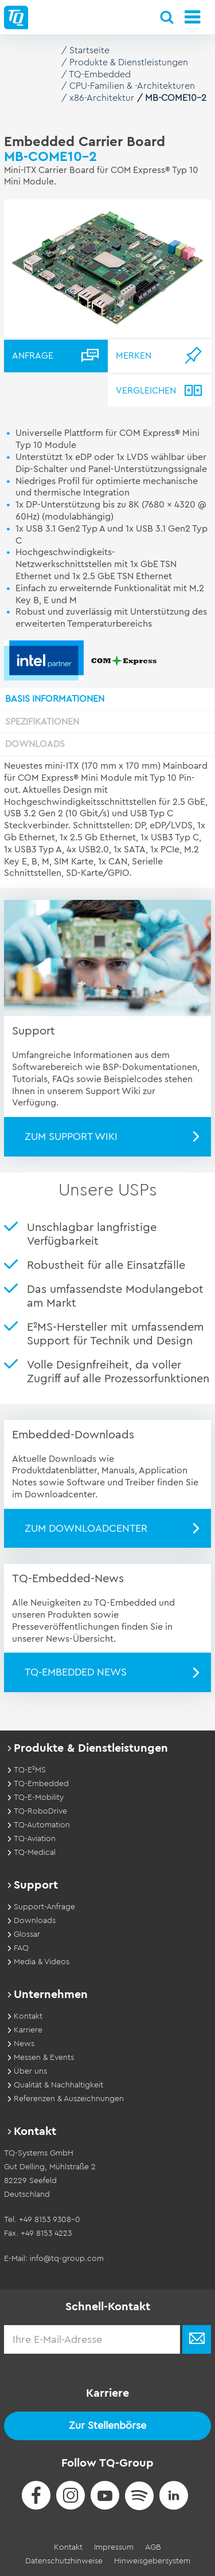 The image size is (215, 2576). I want to click on Impressum, so click(114, 2547).